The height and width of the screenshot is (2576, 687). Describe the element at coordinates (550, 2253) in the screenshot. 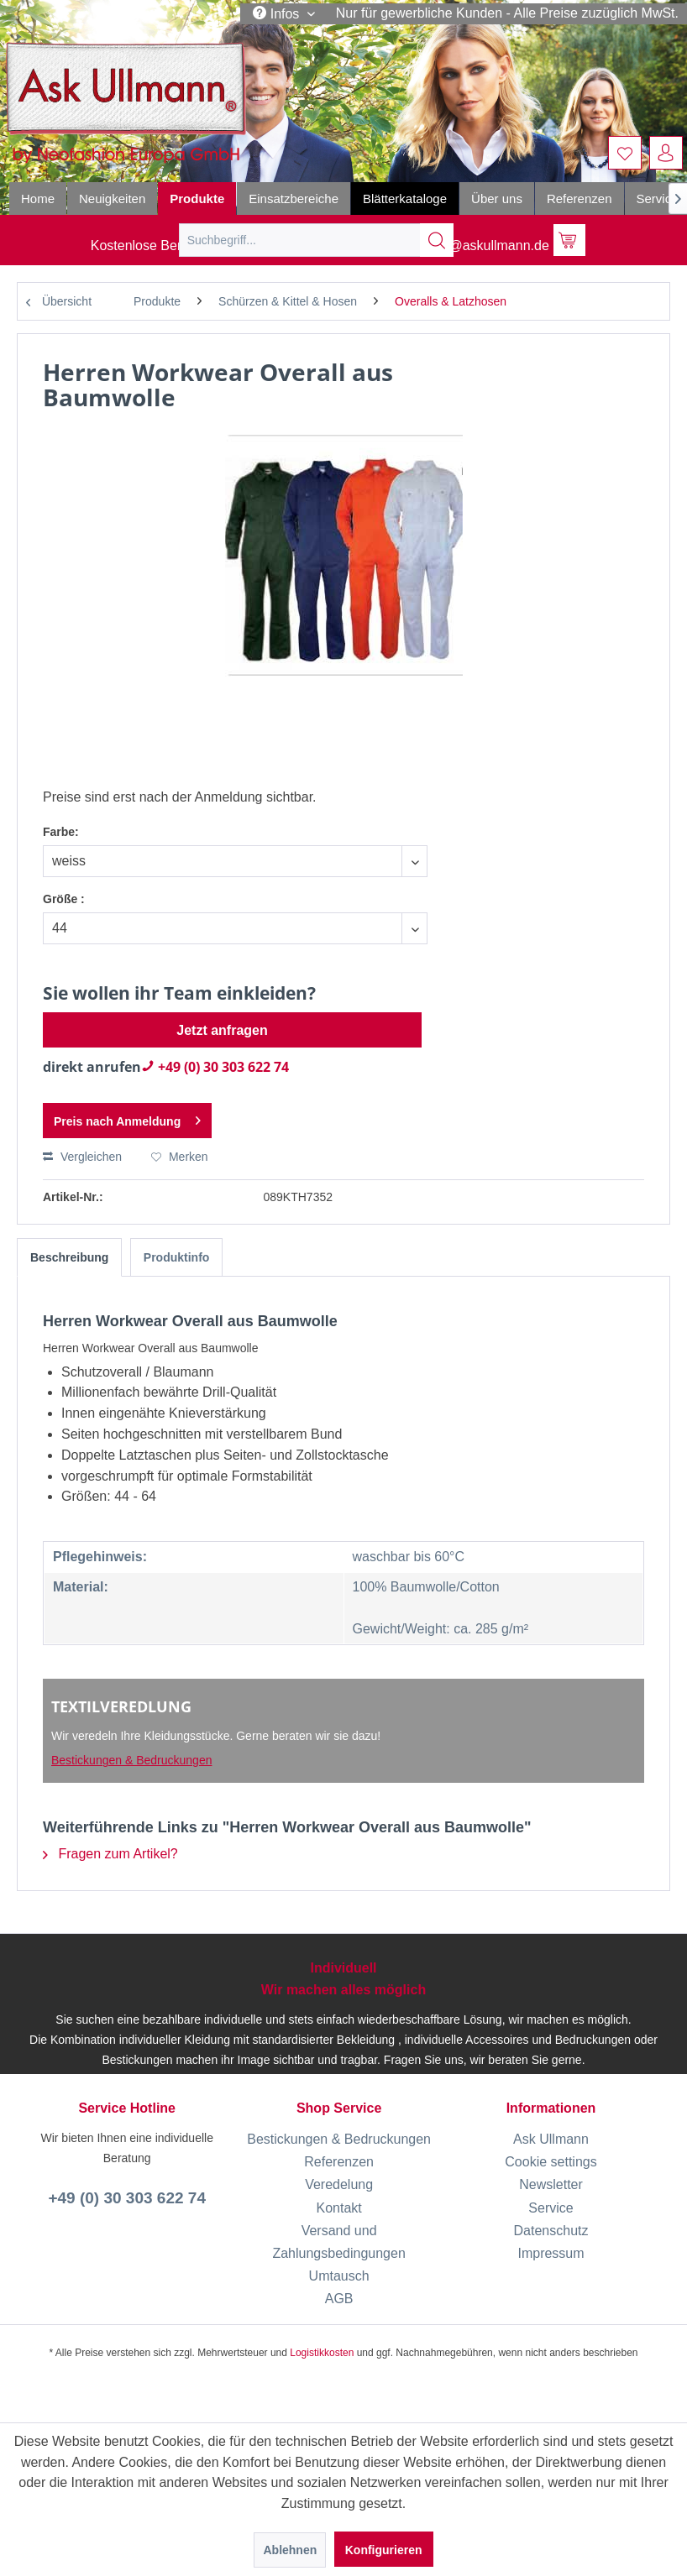

I see `Impressum` at that location.